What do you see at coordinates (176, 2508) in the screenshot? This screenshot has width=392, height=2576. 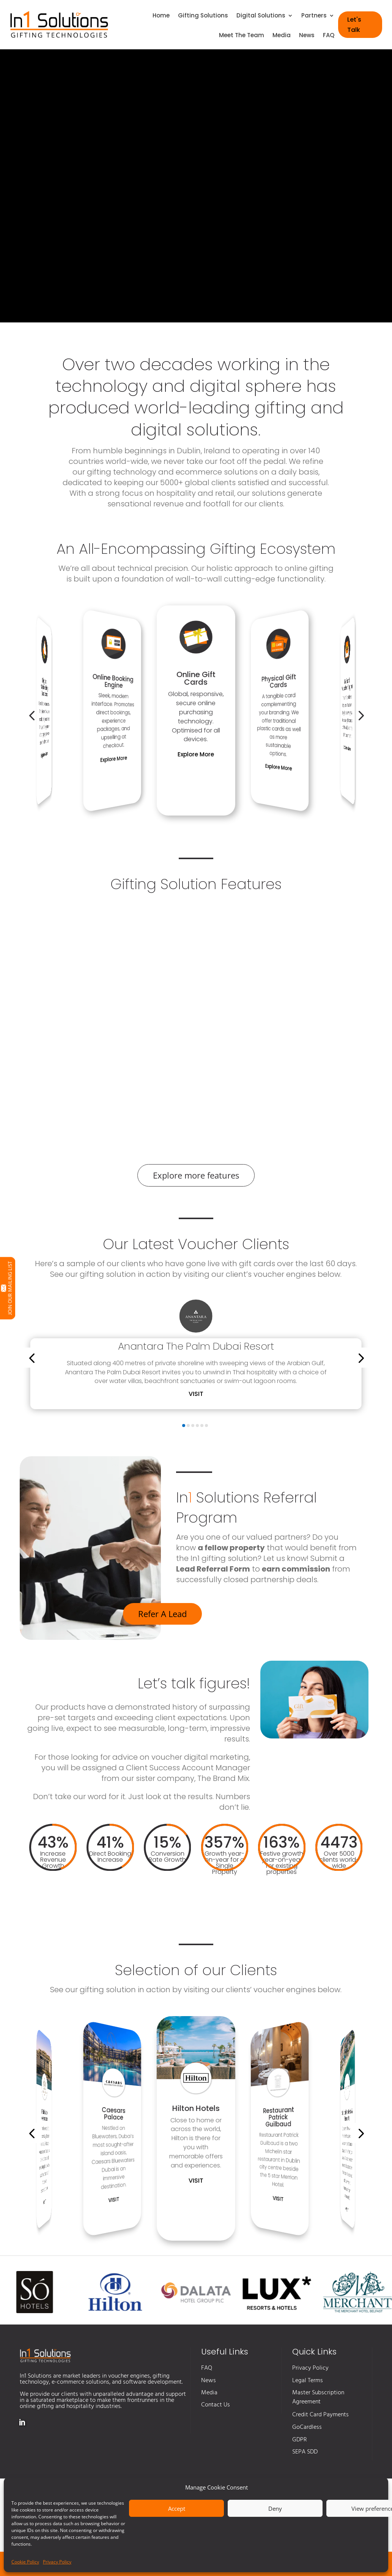 I see `Accept` at bounding box center [176, 2508].